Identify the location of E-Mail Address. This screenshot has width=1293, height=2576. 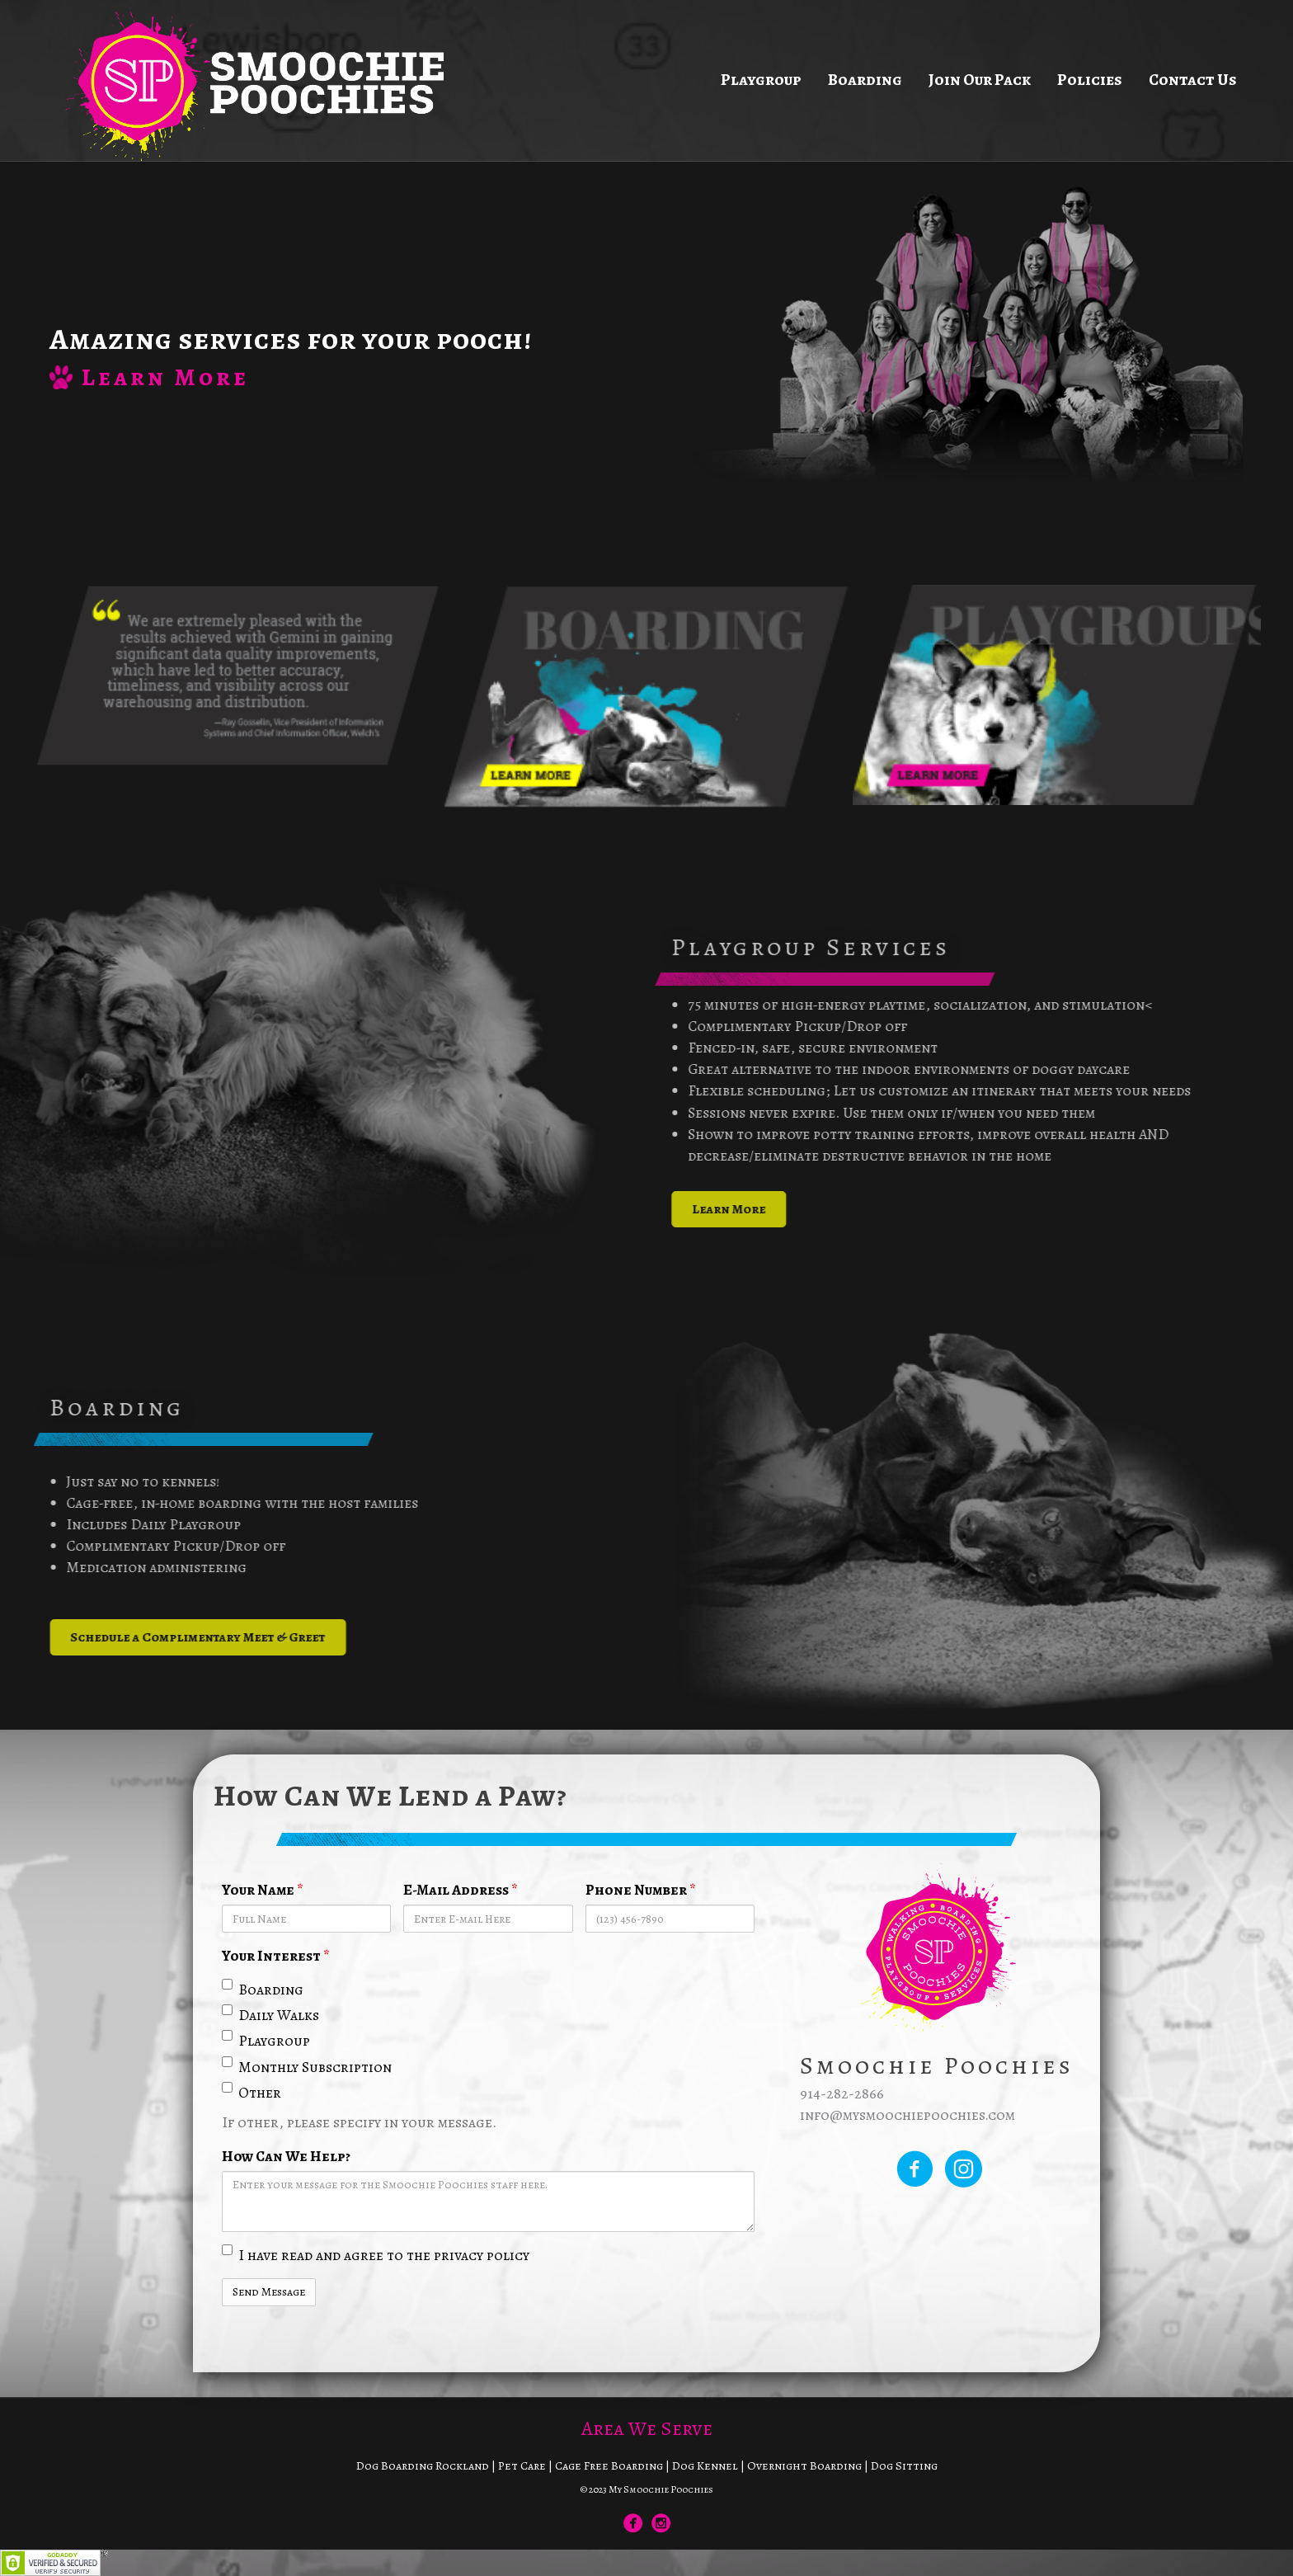
(460, 1890).